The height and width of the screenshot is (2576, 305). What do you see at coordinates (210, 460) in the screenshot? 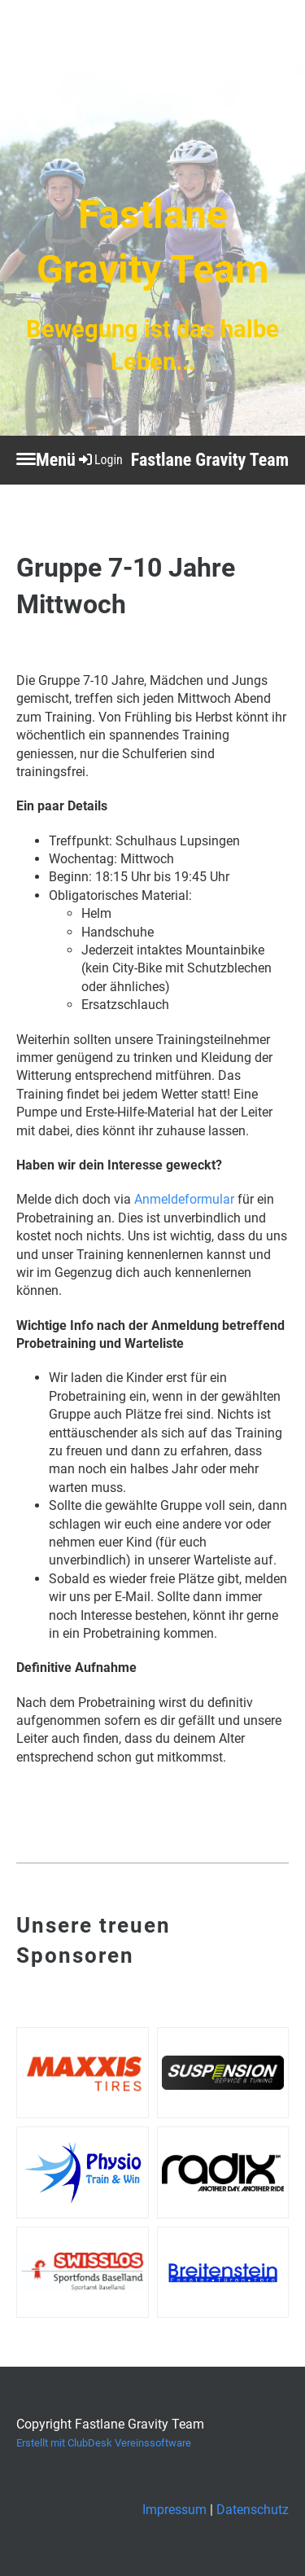
I see `Fastlane Gravity Team` at bounding box center [210, 460].